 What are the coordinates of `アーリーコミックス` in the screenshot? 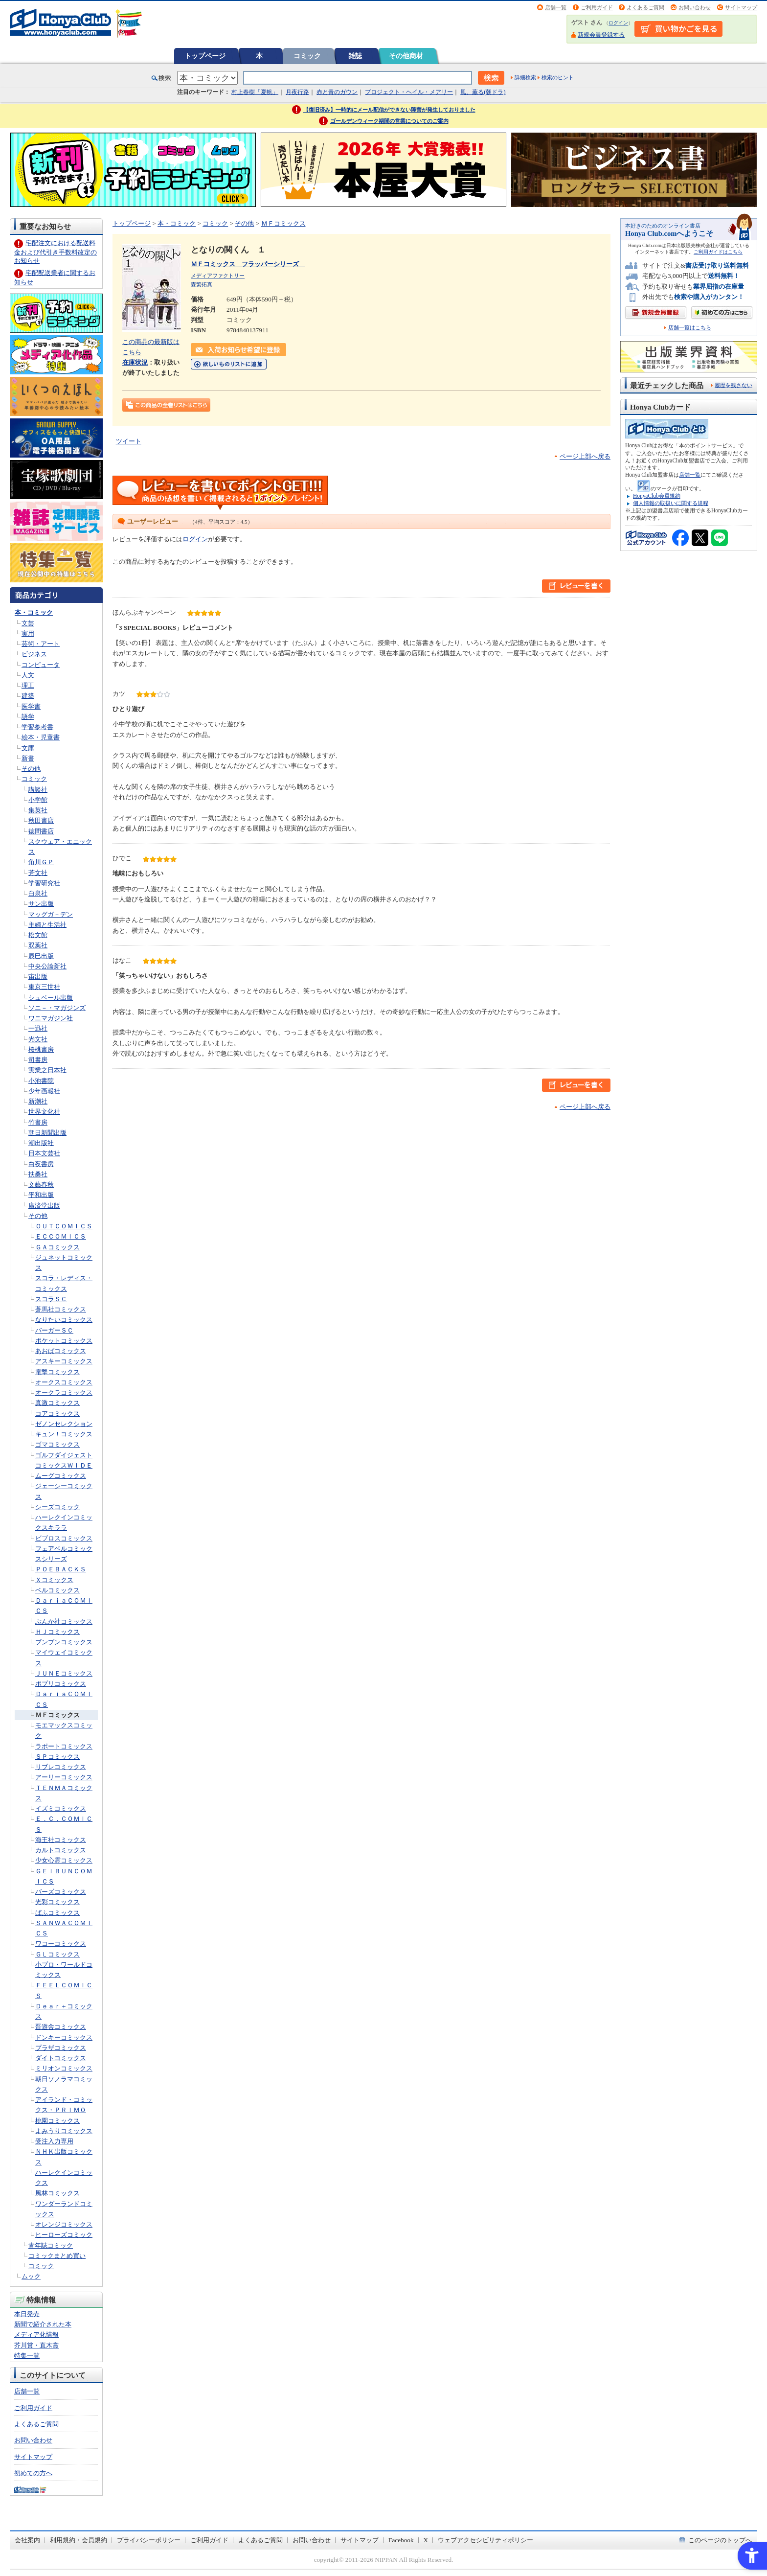 It's located at (63, 1777).